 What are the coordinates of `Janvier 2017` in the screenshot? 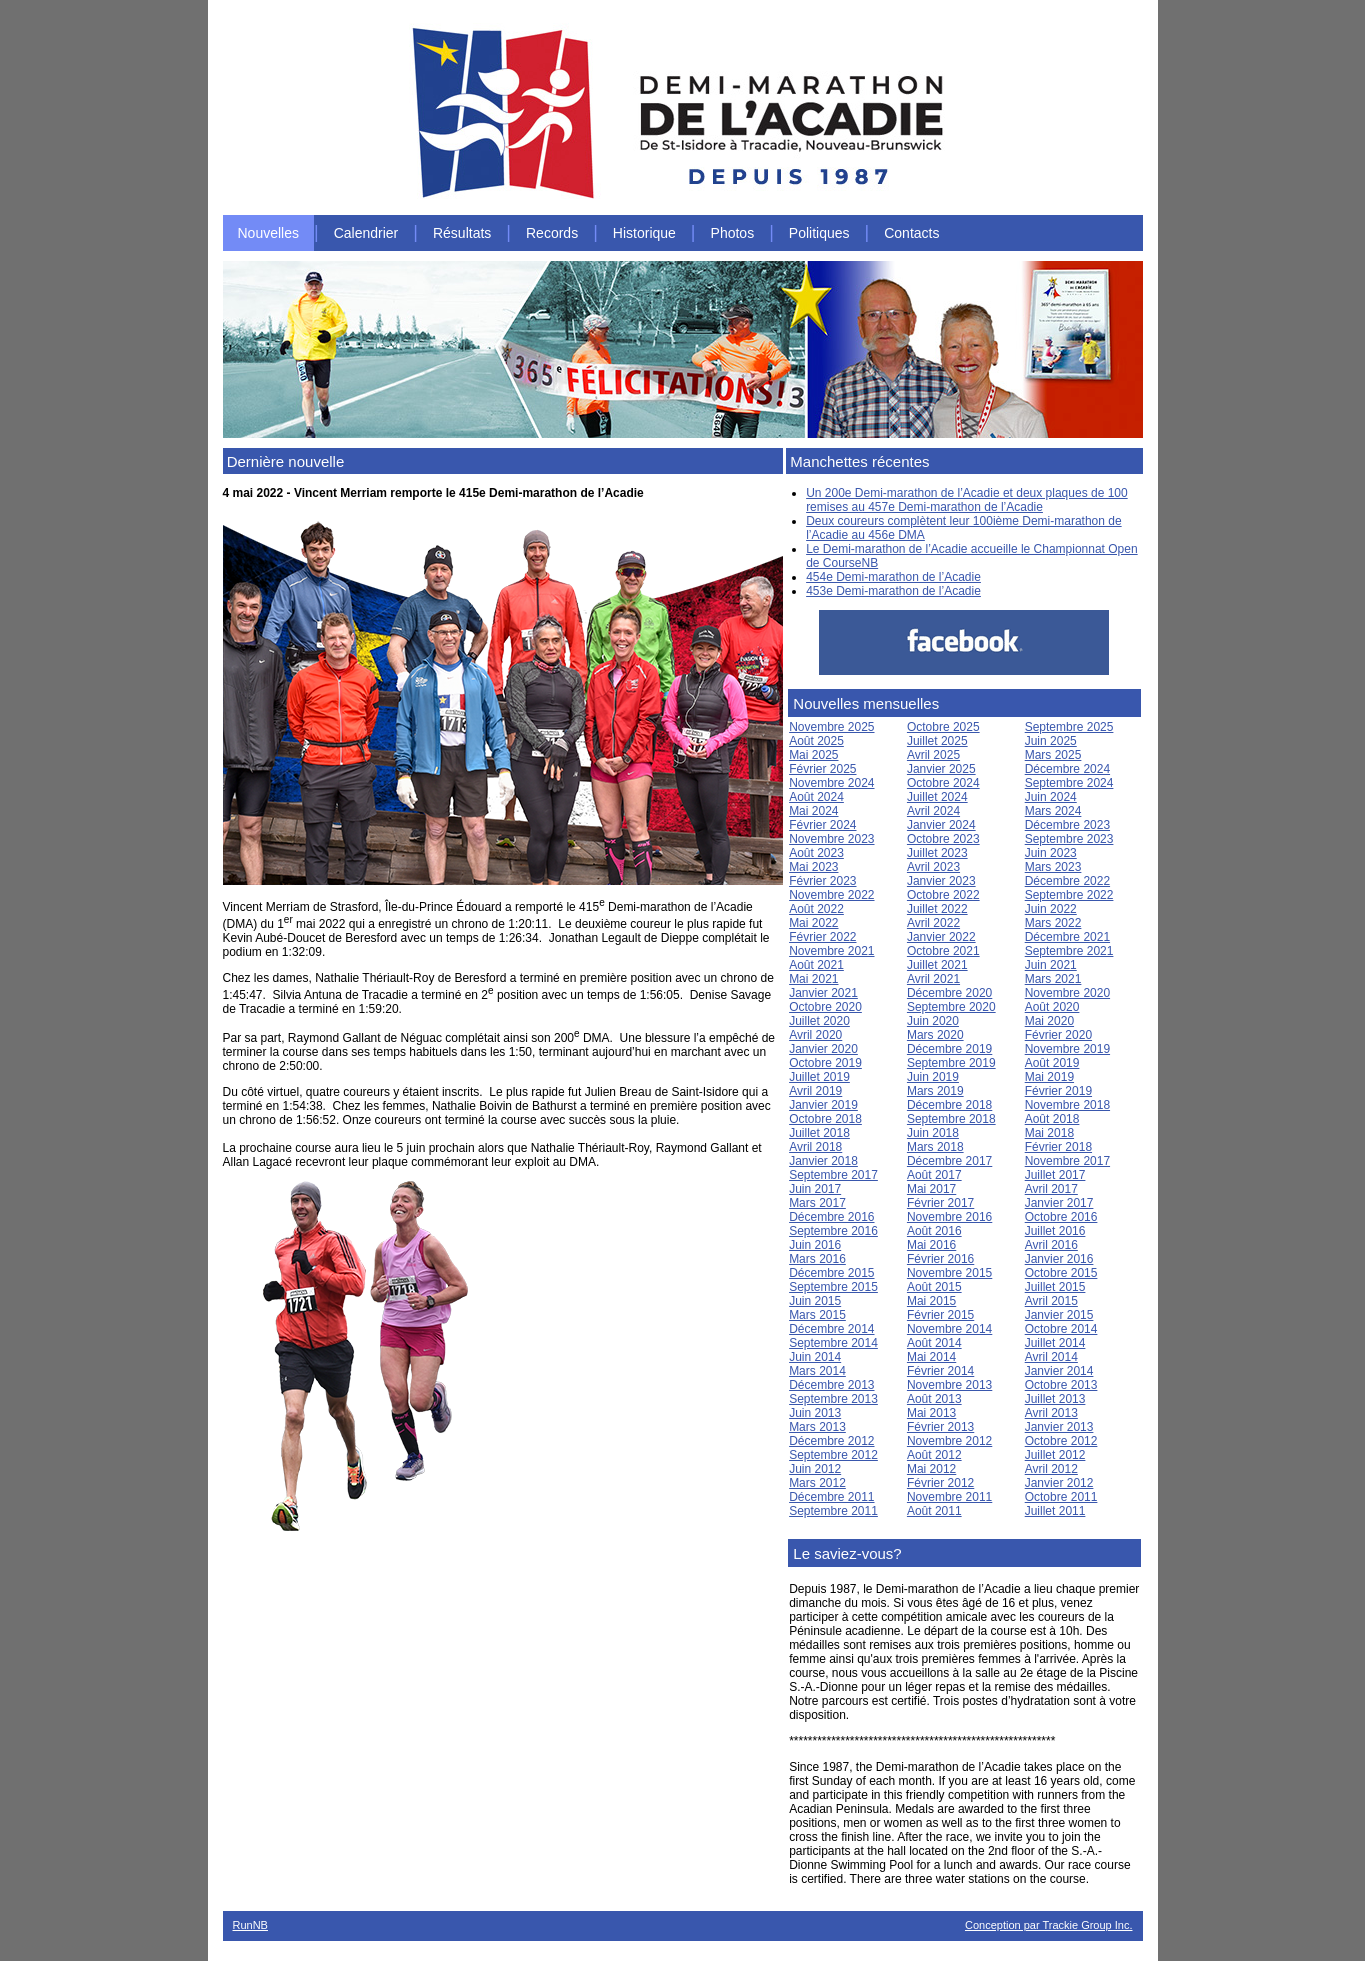 It's located at (1059, 1203).